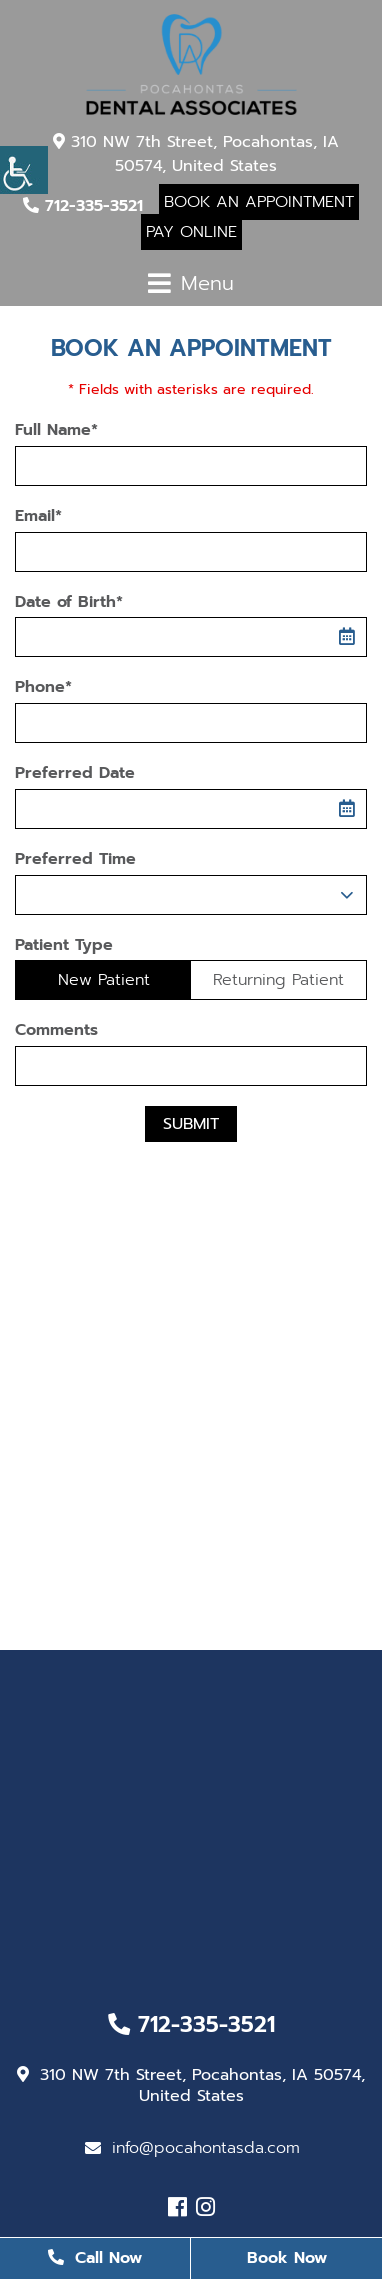 The image size is (382, 2279). Describe the element at coordinates (192, 2148) in the screenshot. I see `info@pocahontasda.com [button]` at that location.